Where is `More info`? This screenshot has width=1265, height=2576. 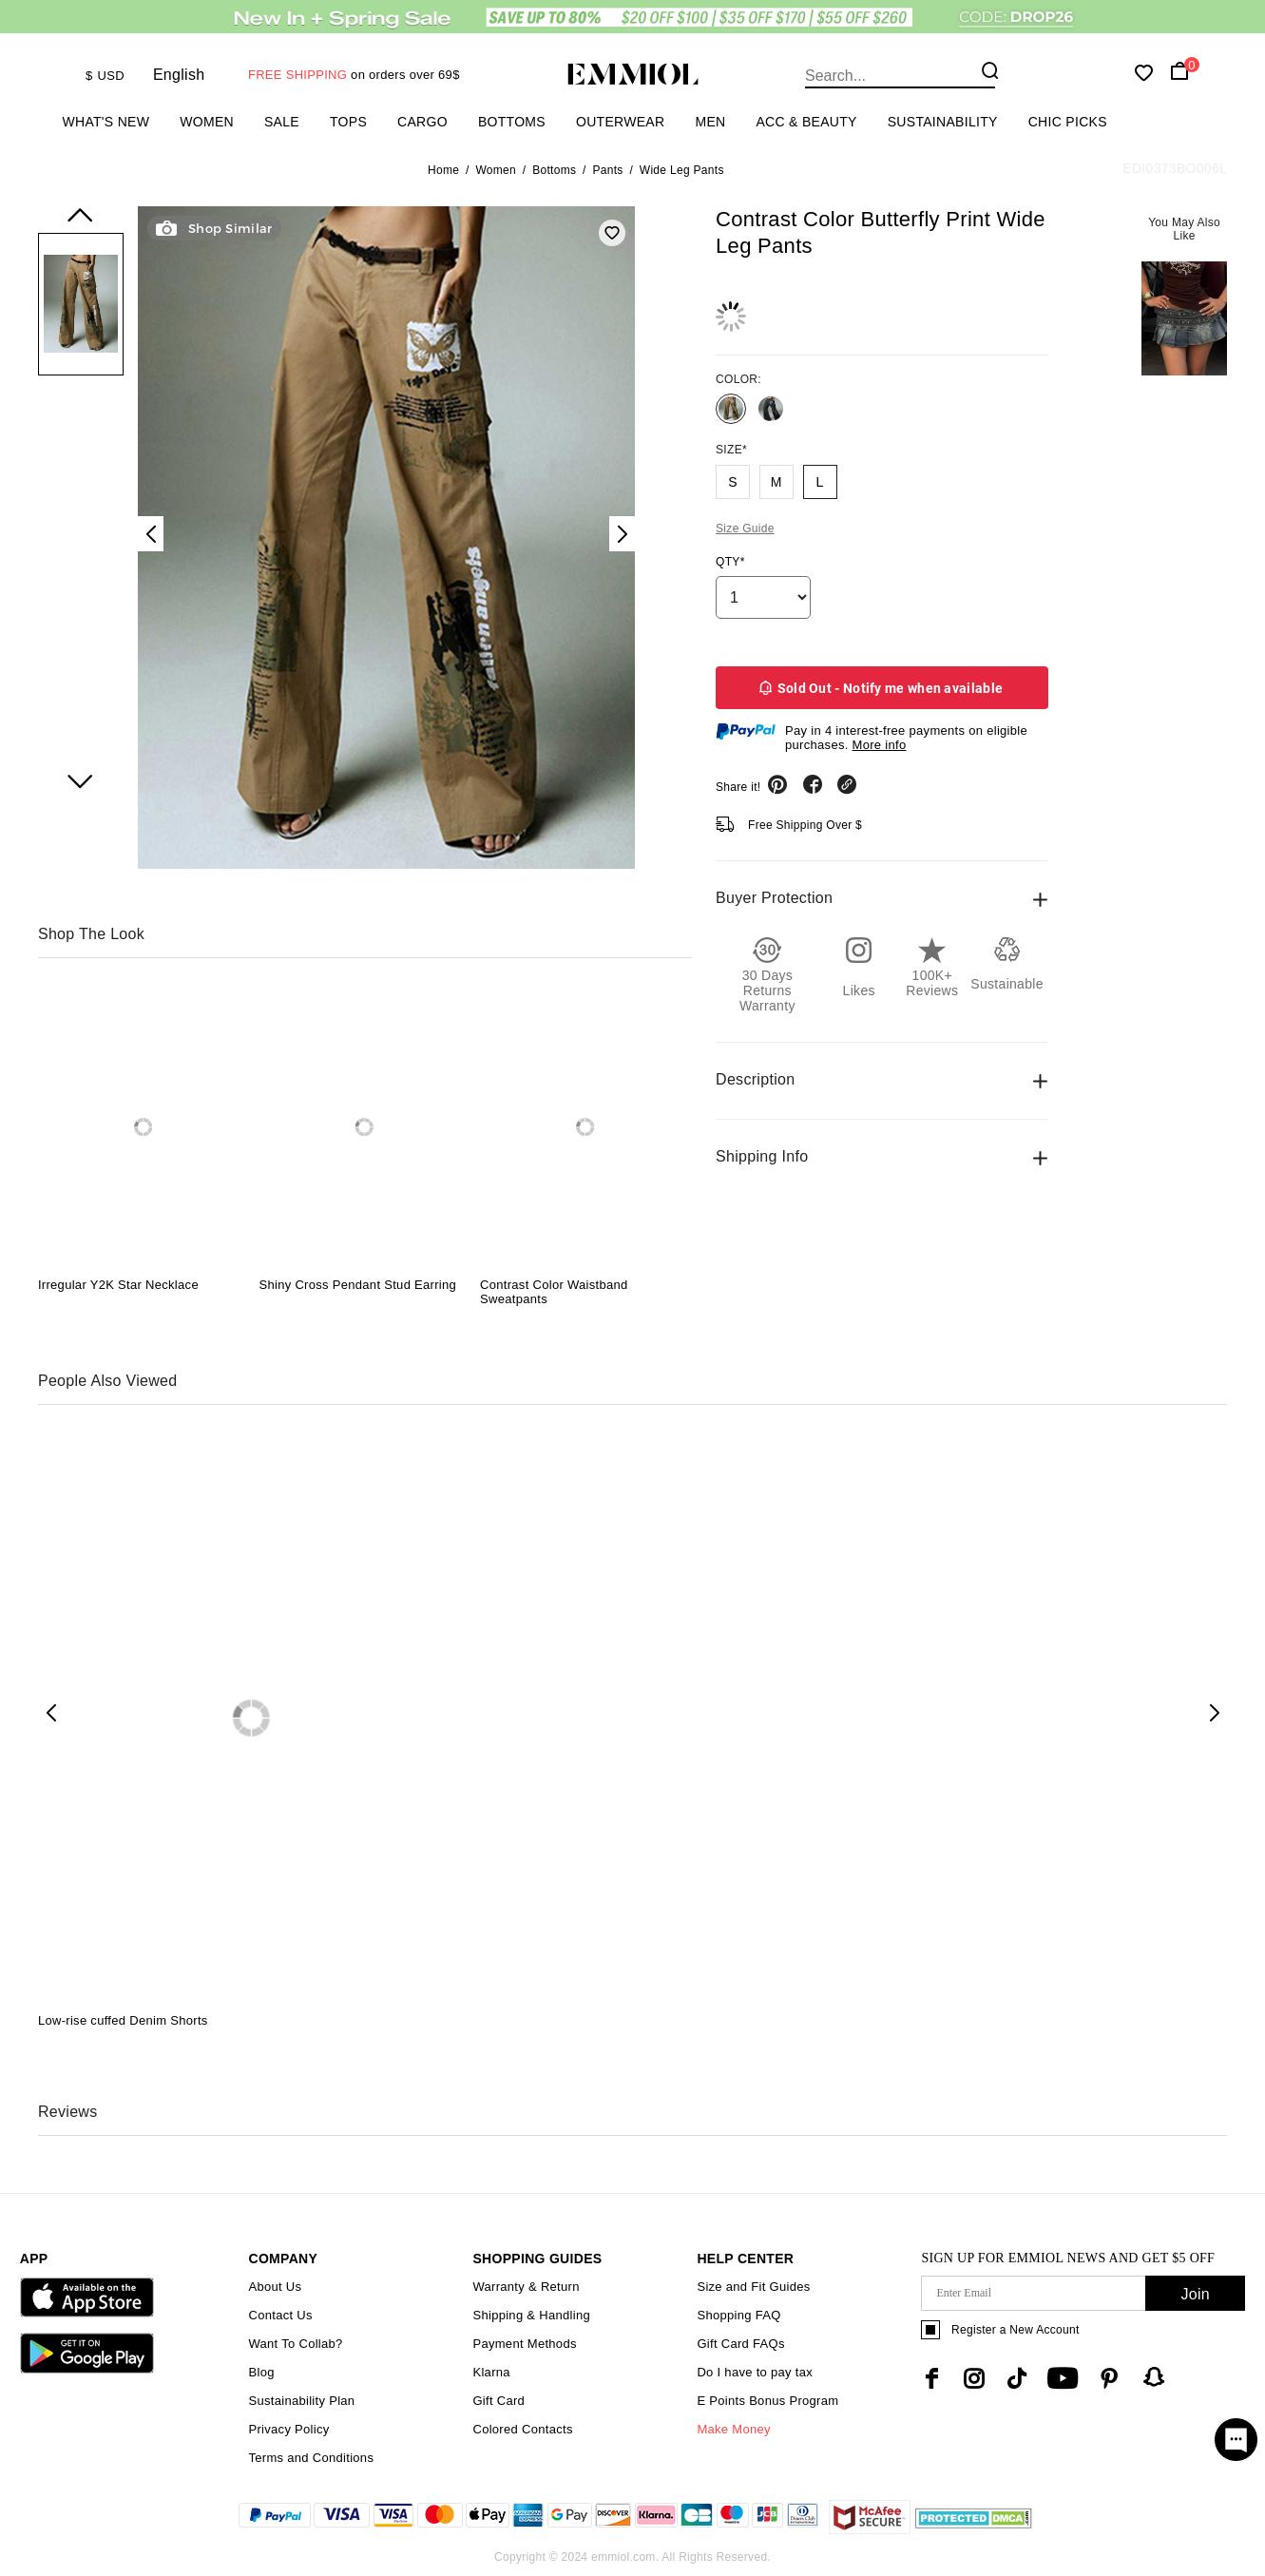 More info is located at coordinates (880, 745).